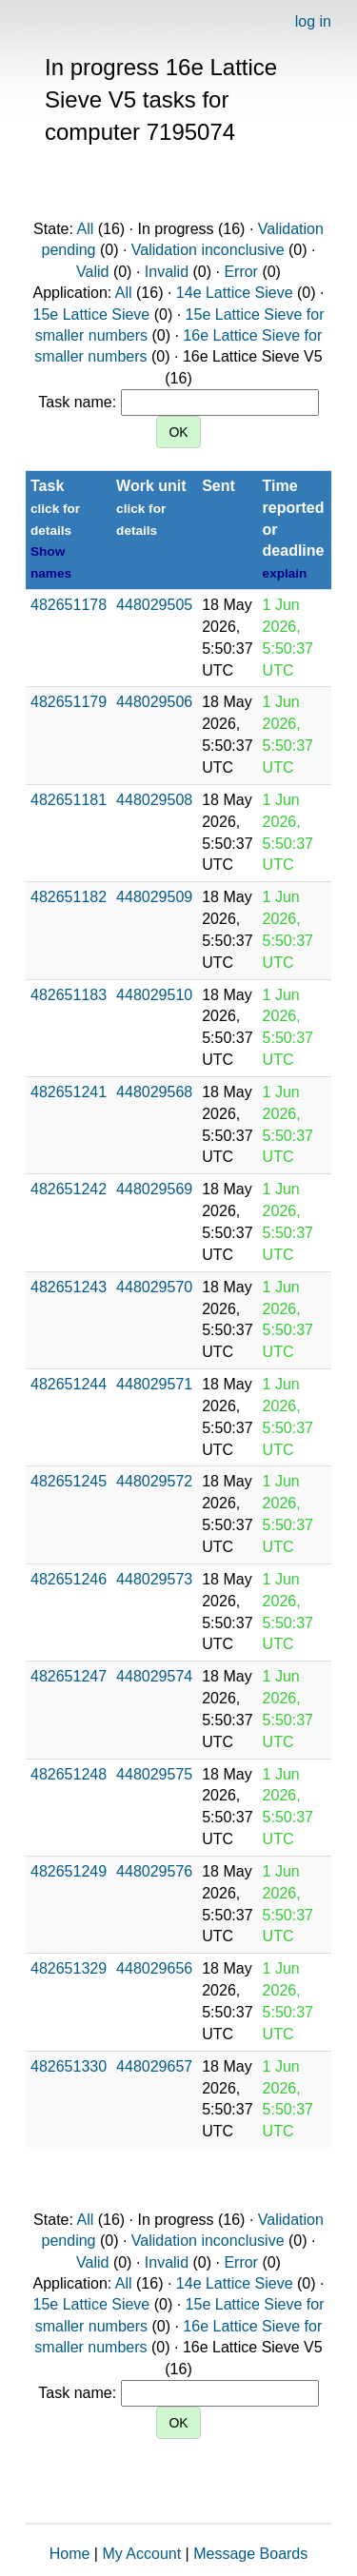  Describe the element at coordinates (154, 1384) in the screenshot. I see `448029571` at that location.